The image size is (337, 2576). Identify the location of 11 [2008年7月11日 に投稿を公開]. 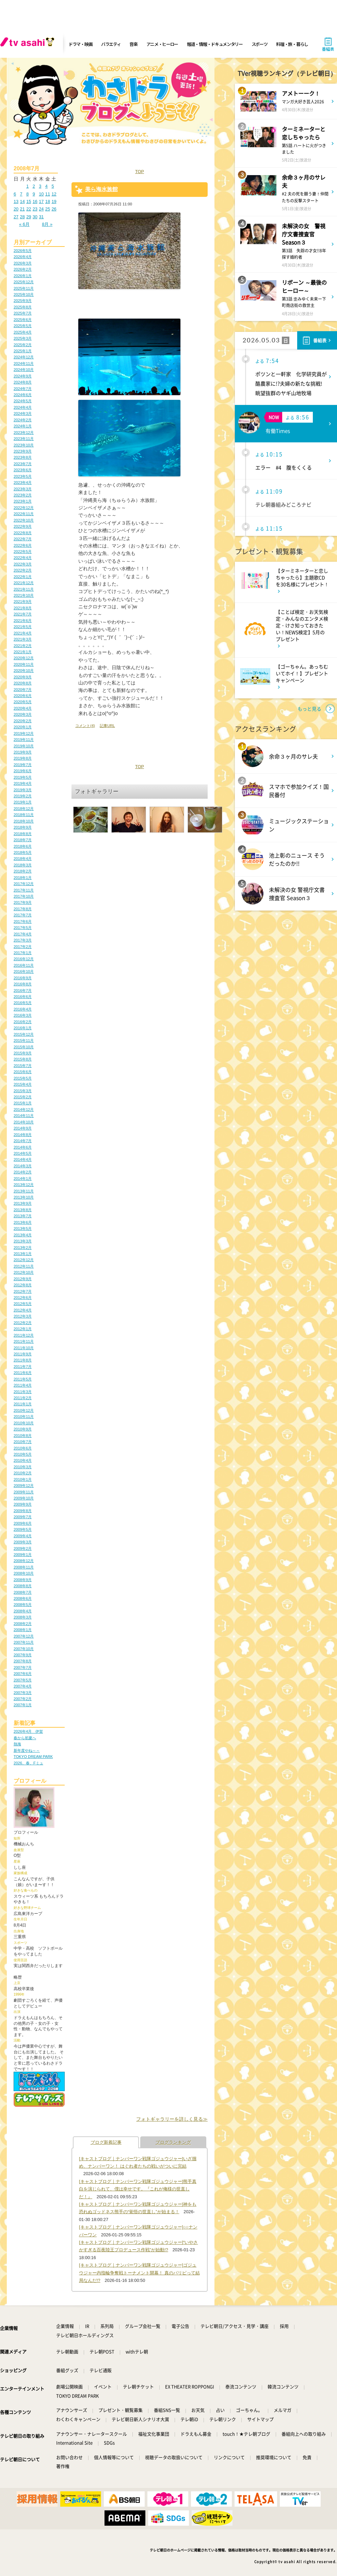
(47, 194).